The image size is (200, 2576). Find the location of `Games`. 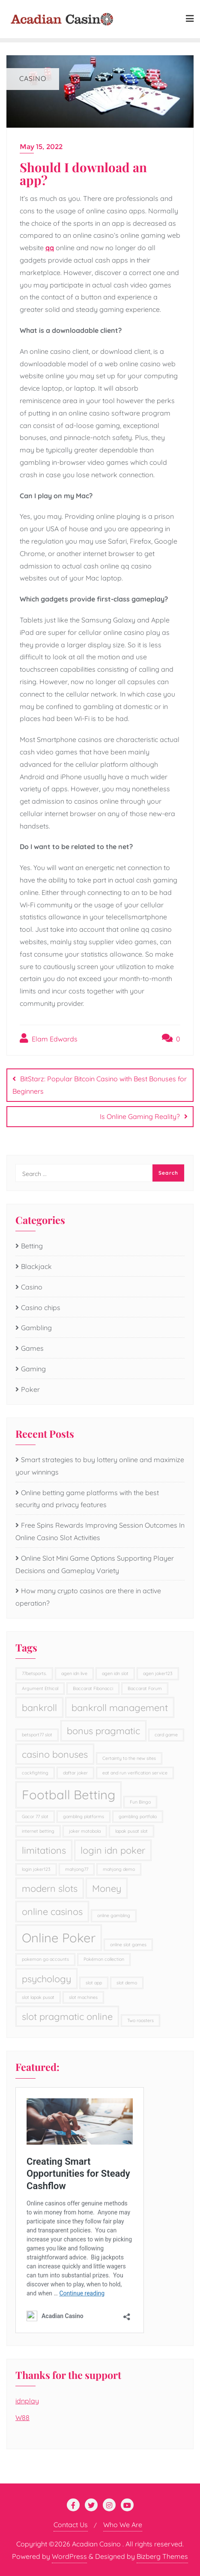

Games is located at coordinates (32, 1348).